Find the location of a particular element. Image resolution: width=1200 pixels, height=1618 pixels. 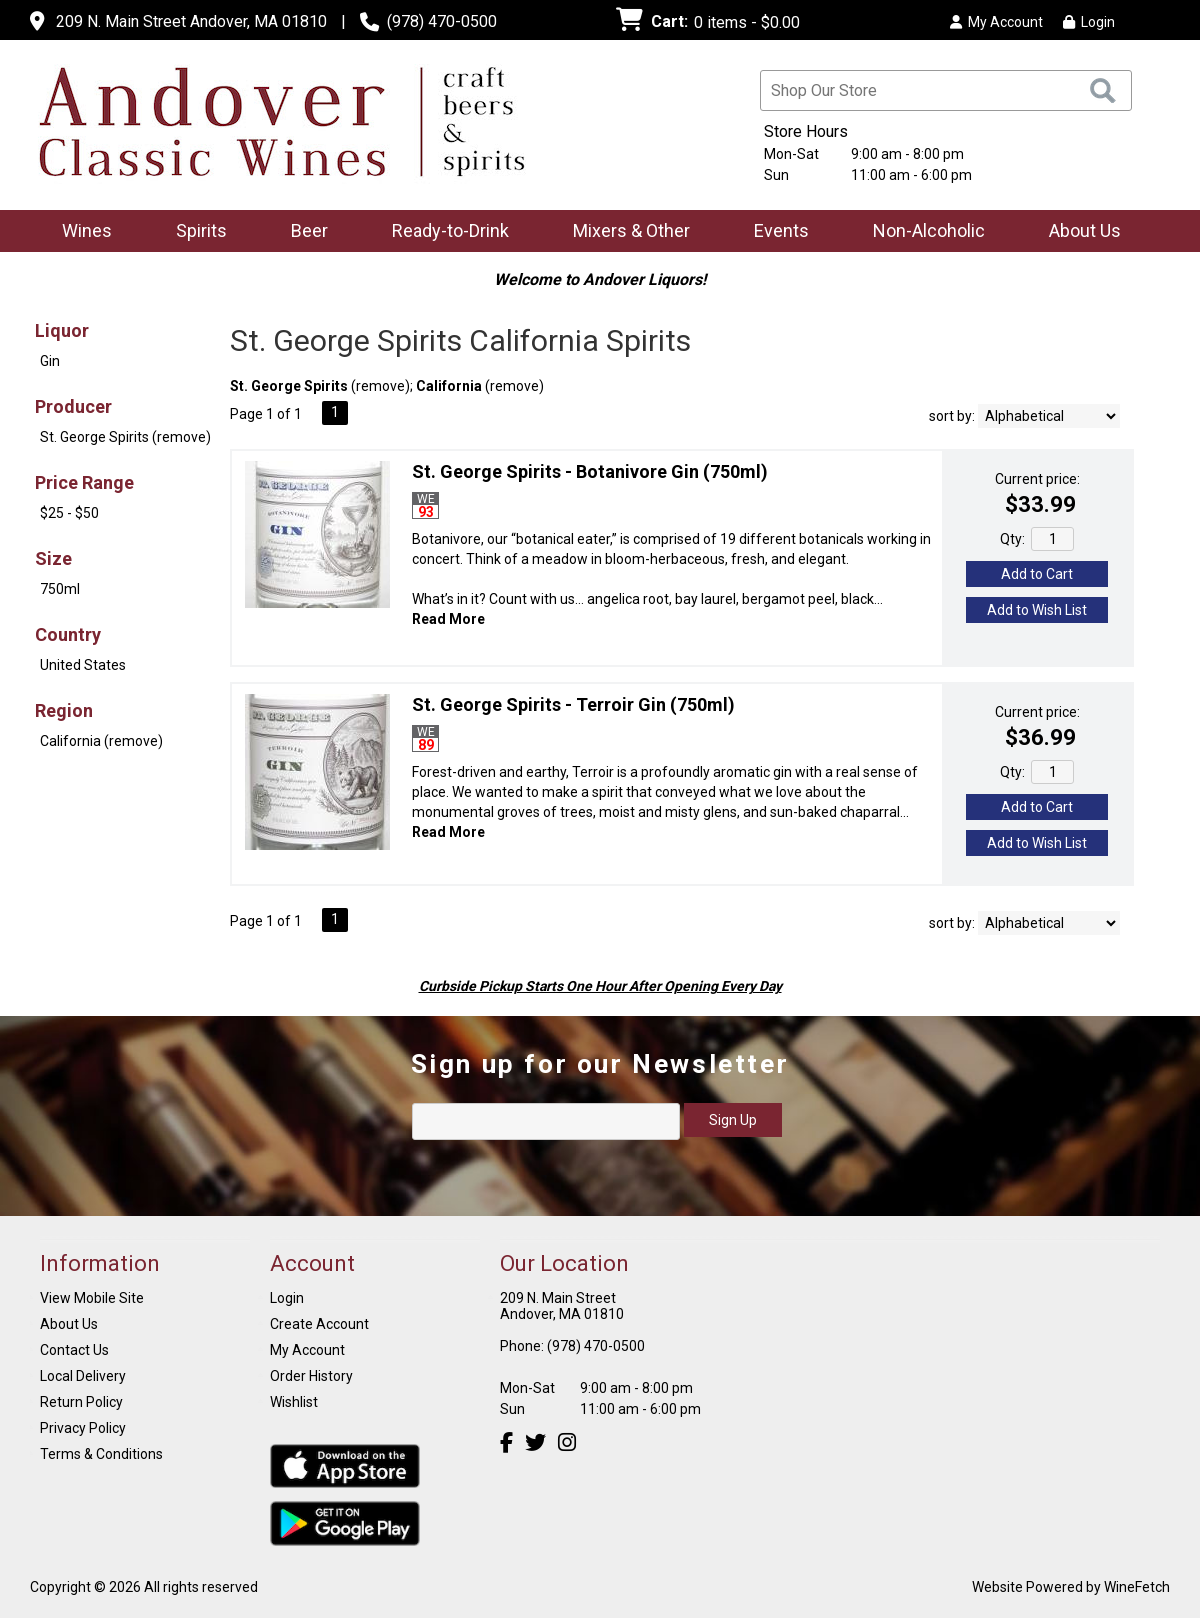

Login is located at coordinates (1089, 22).